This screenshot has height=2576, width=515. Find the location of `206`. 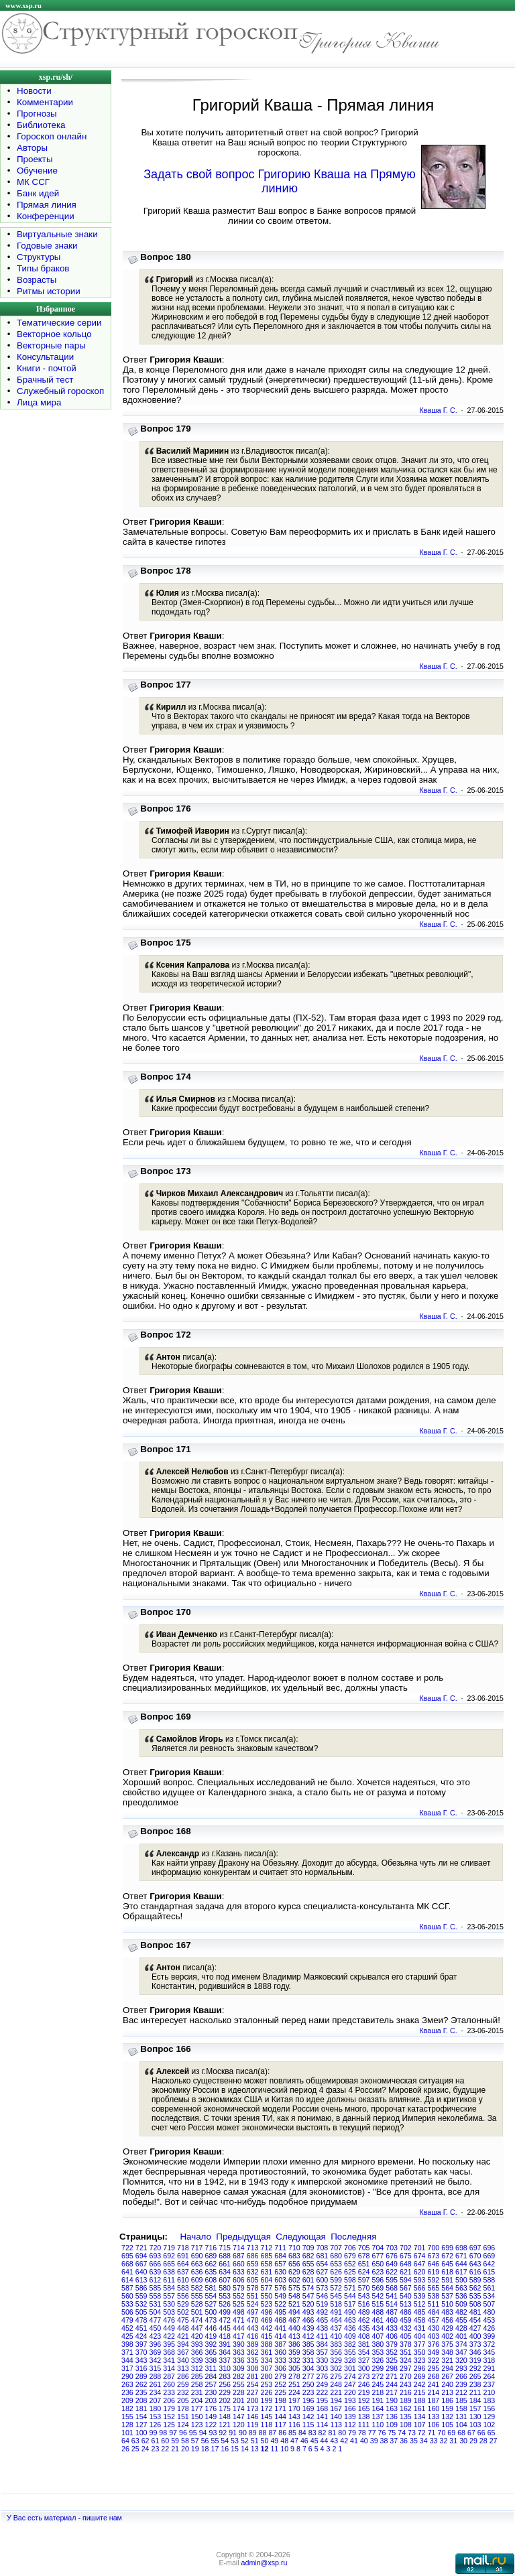

206 is located at coordinates (169, 2400).